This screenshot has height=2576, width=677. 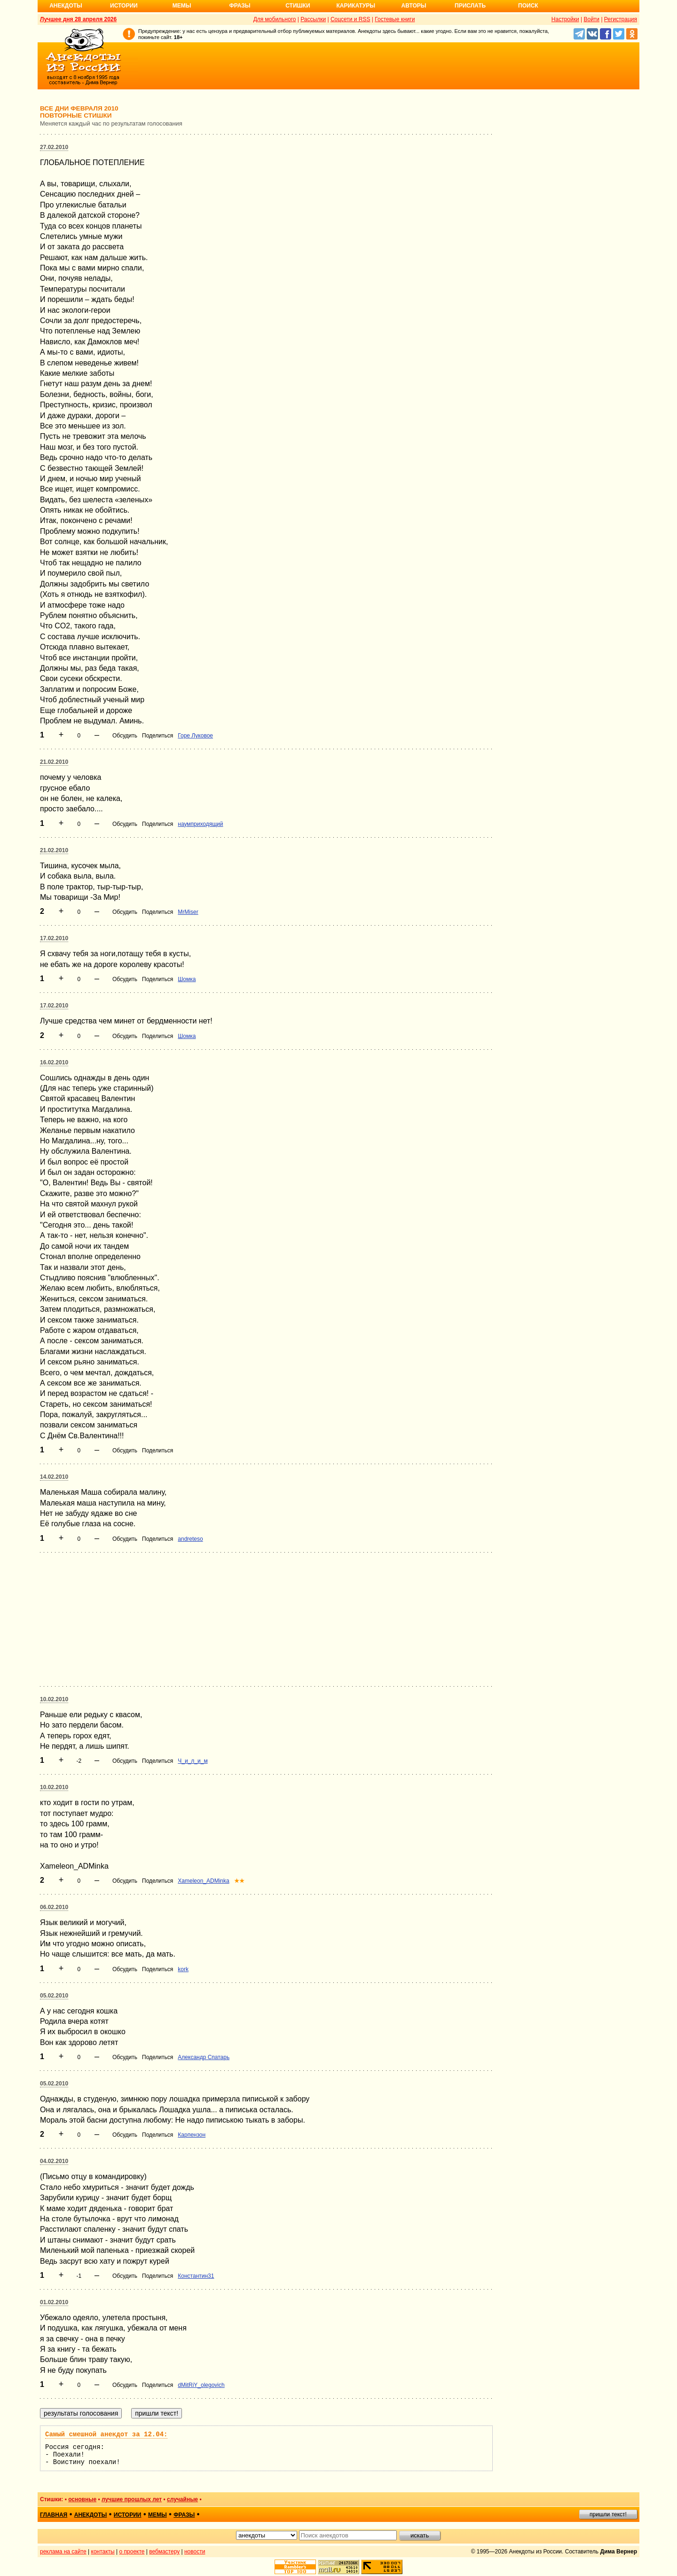 I want to click on о проекте, so click(x=132, y=2551).